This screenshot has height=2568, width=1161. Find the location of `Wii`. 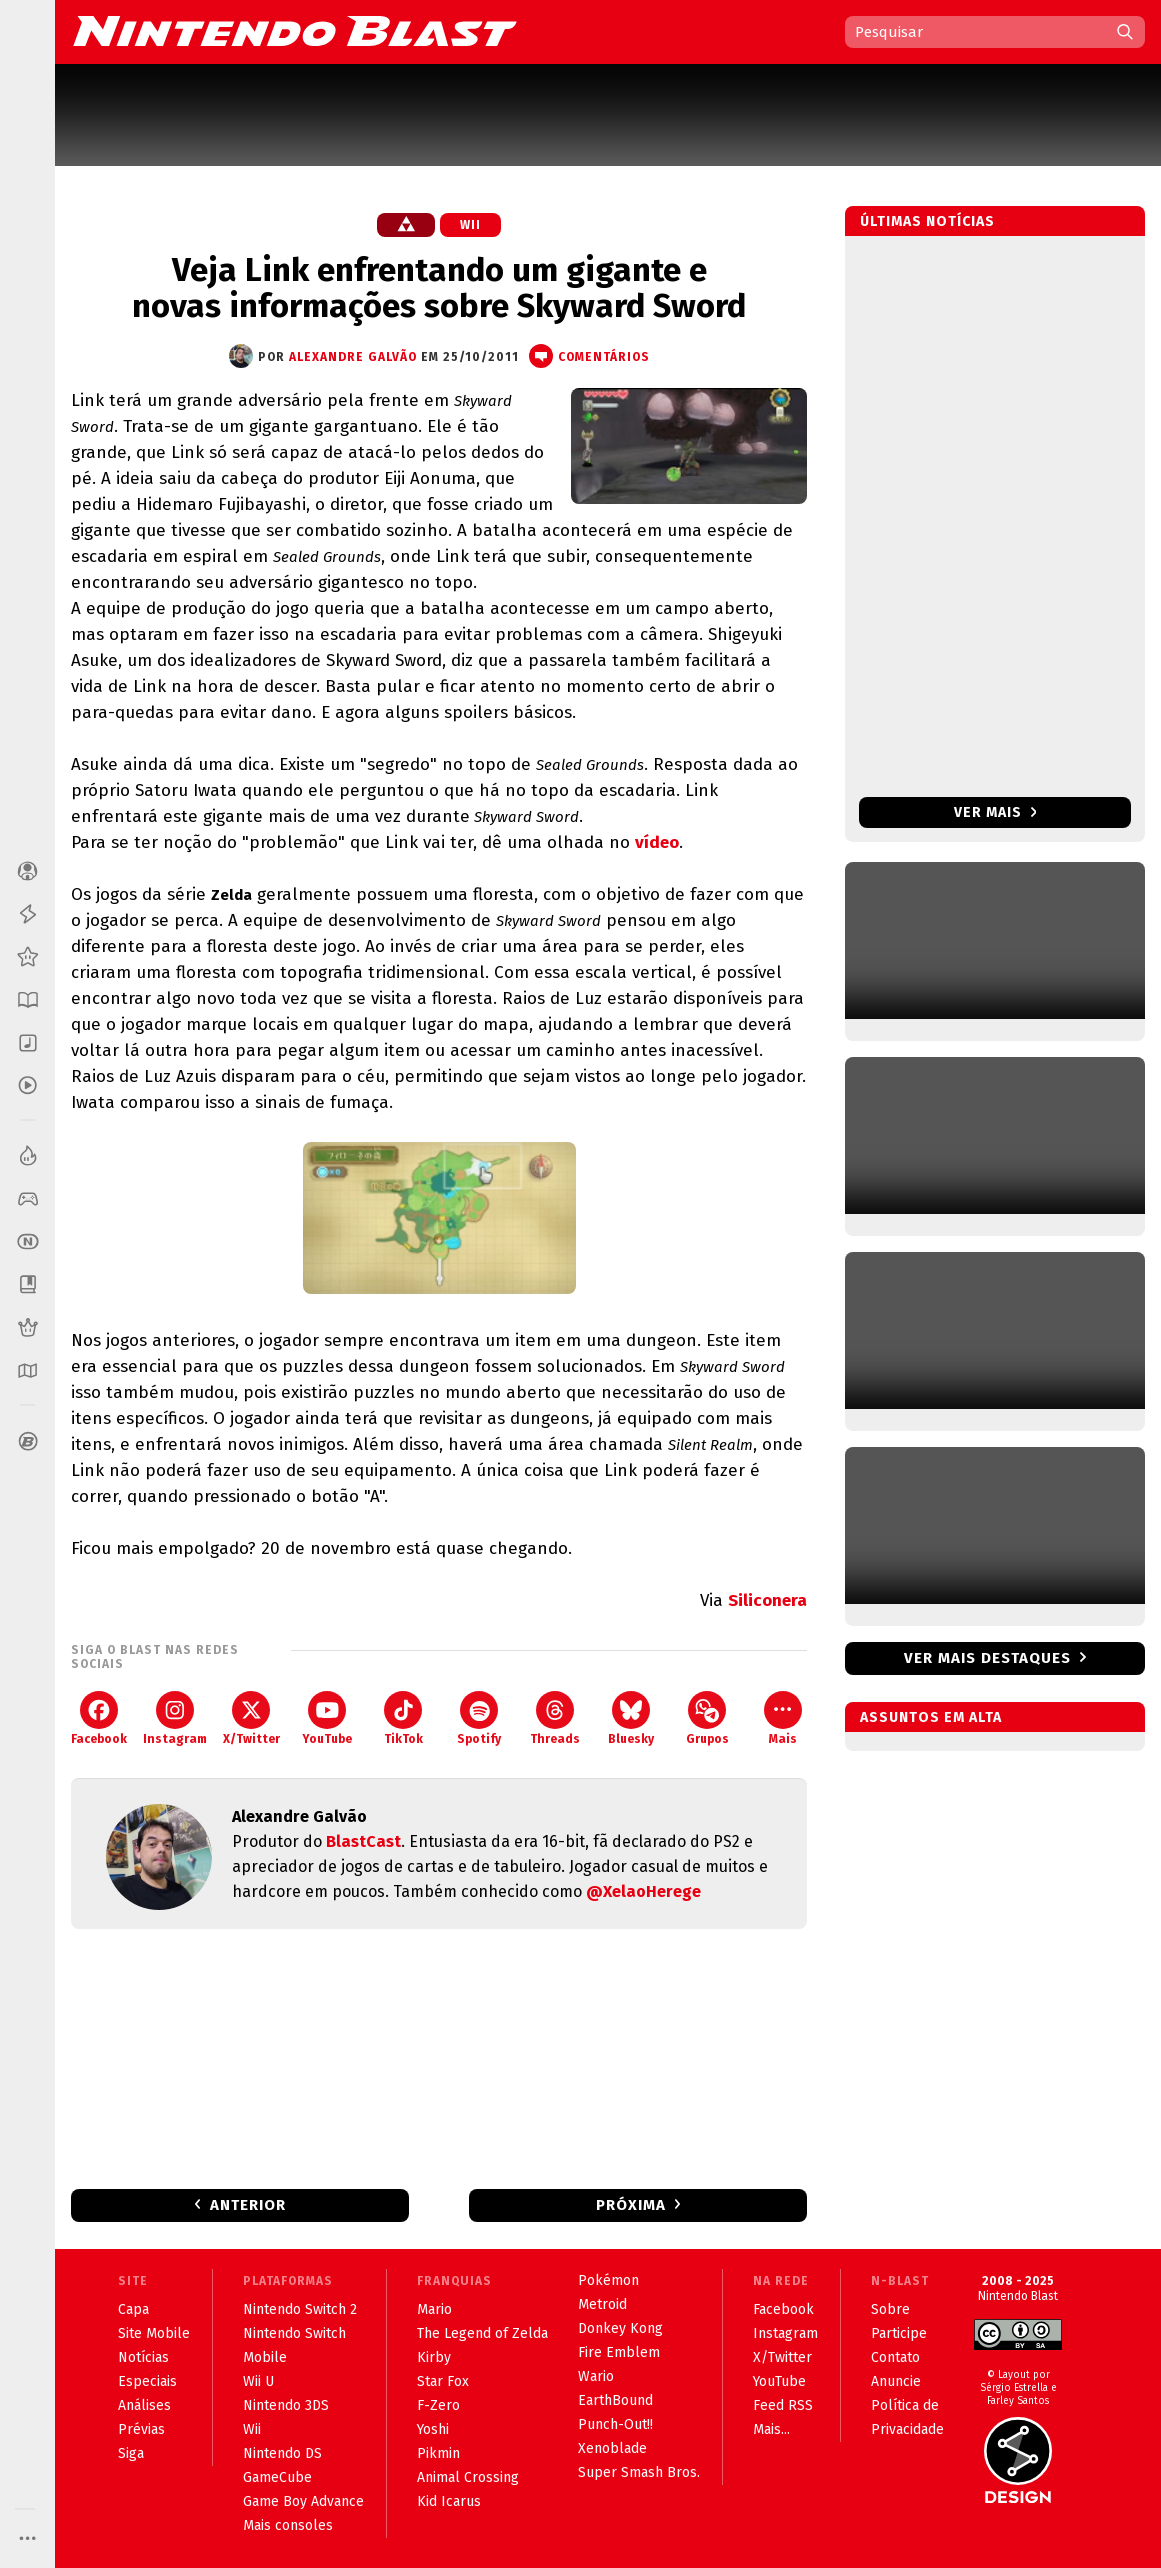

Wii is located at coordinates (470, 225).